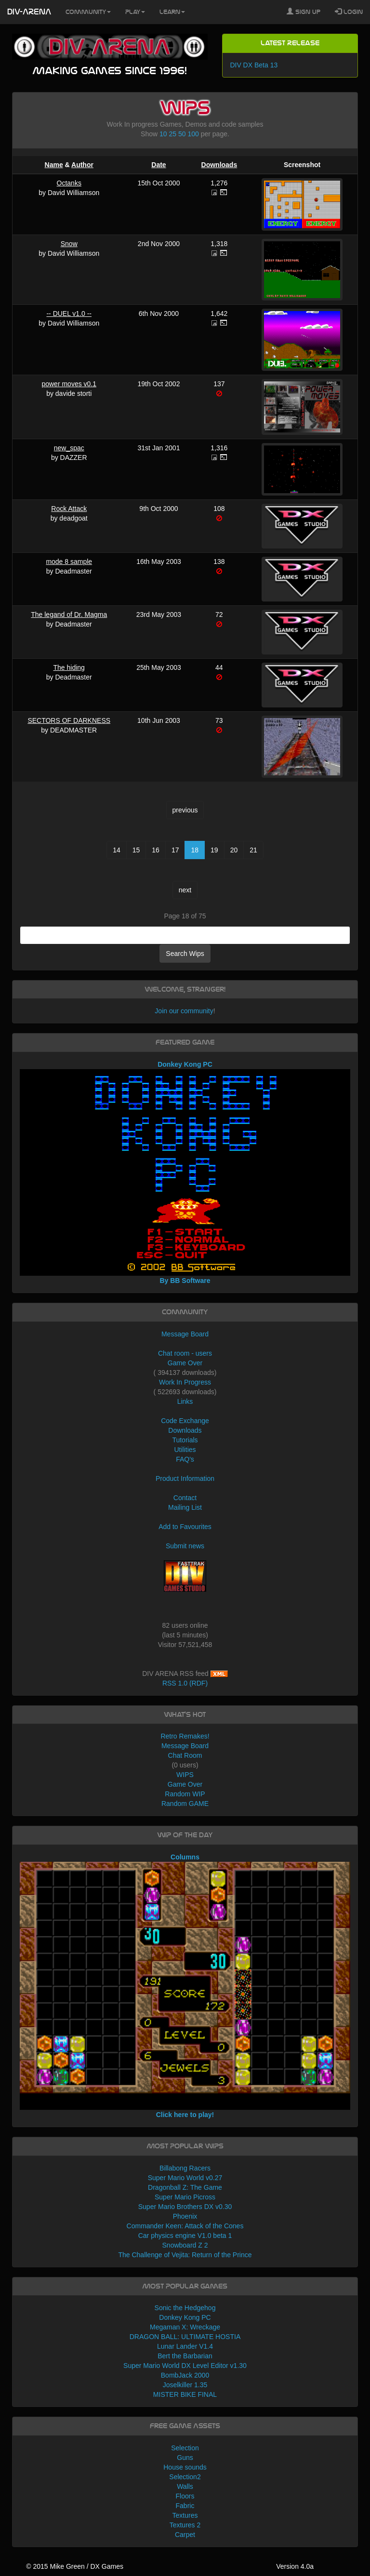 The width and height of the screenshot is (370, 2576). I want to click on Work In Progress, so click(185, 1382).